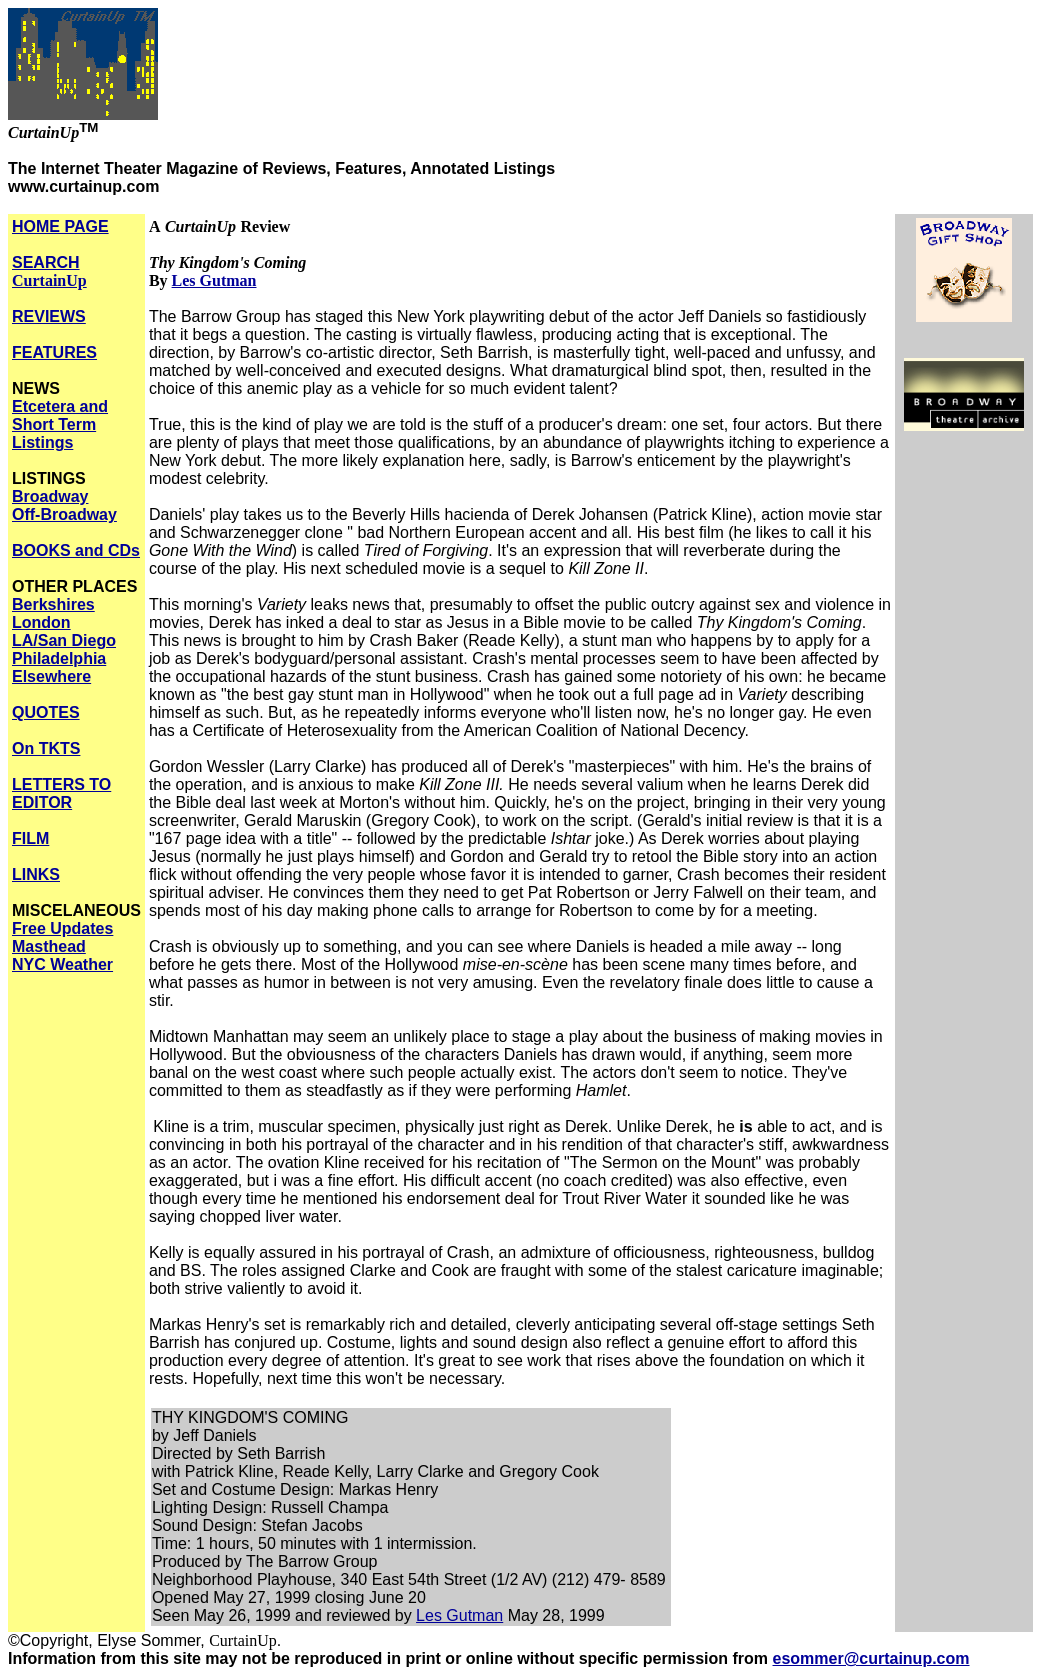  Describe the element at coordinates (54, 352) in the screenshot. I see `FEATURES` at that location.